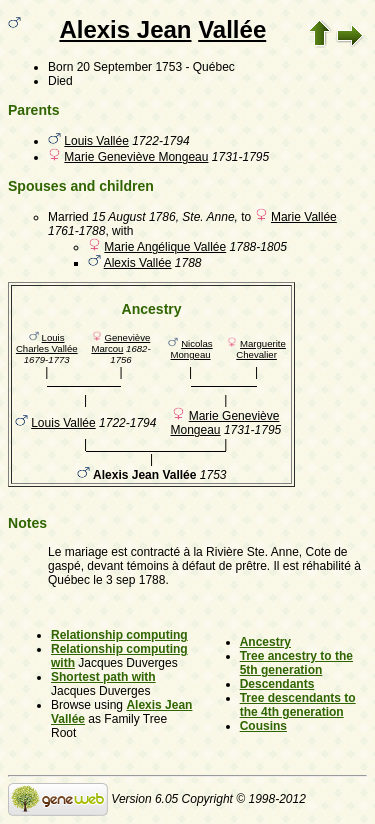  What do you see at coordinates (47, 343) in the screenshot?
I see `Louis Charles Vallée` at bounding box center [47, 343].